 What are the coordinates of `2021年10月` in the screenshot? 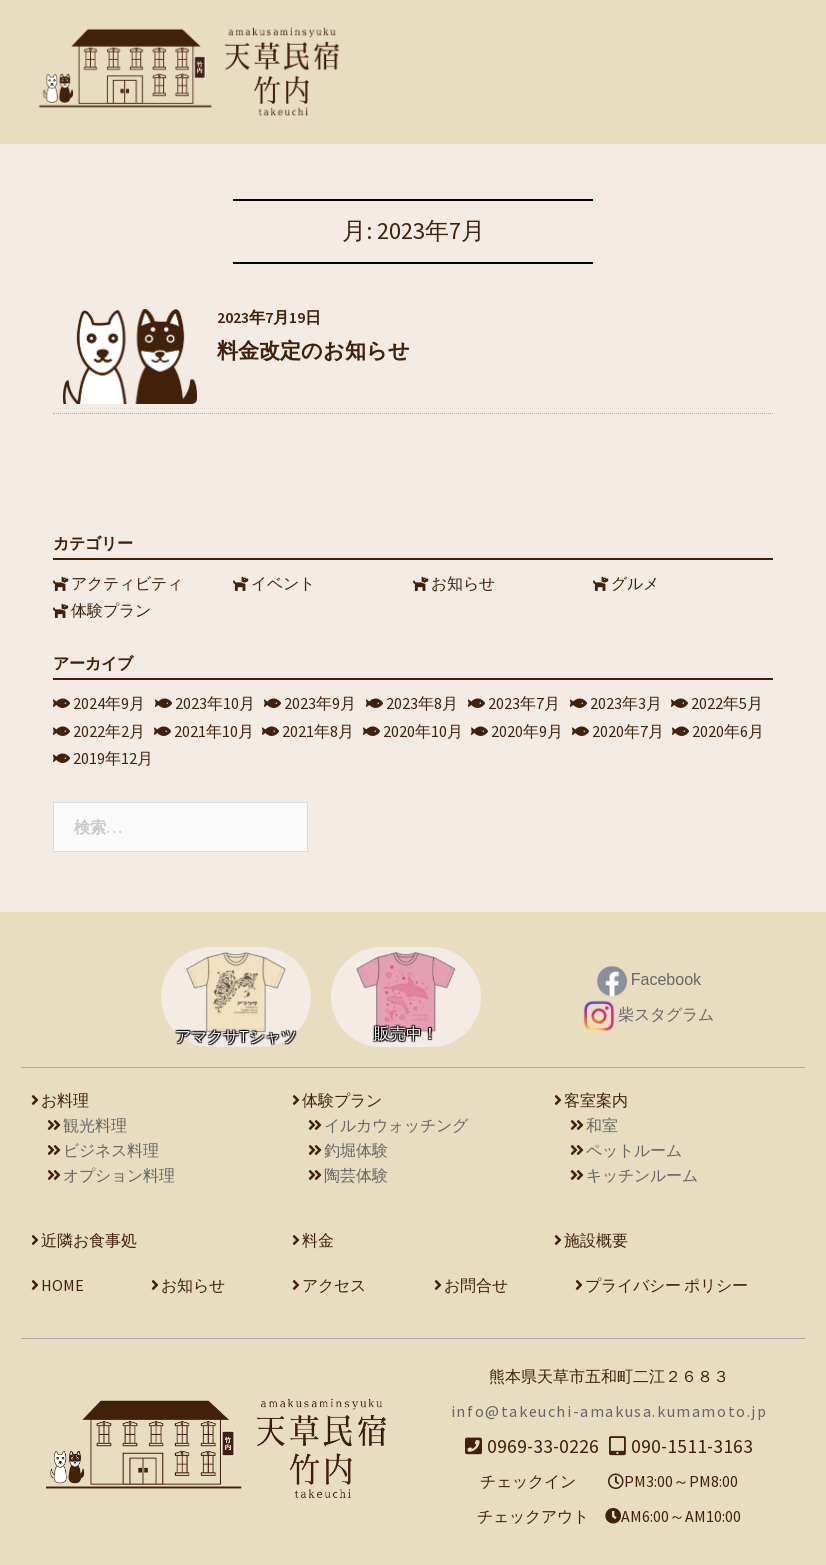 It's located at (215, 726).